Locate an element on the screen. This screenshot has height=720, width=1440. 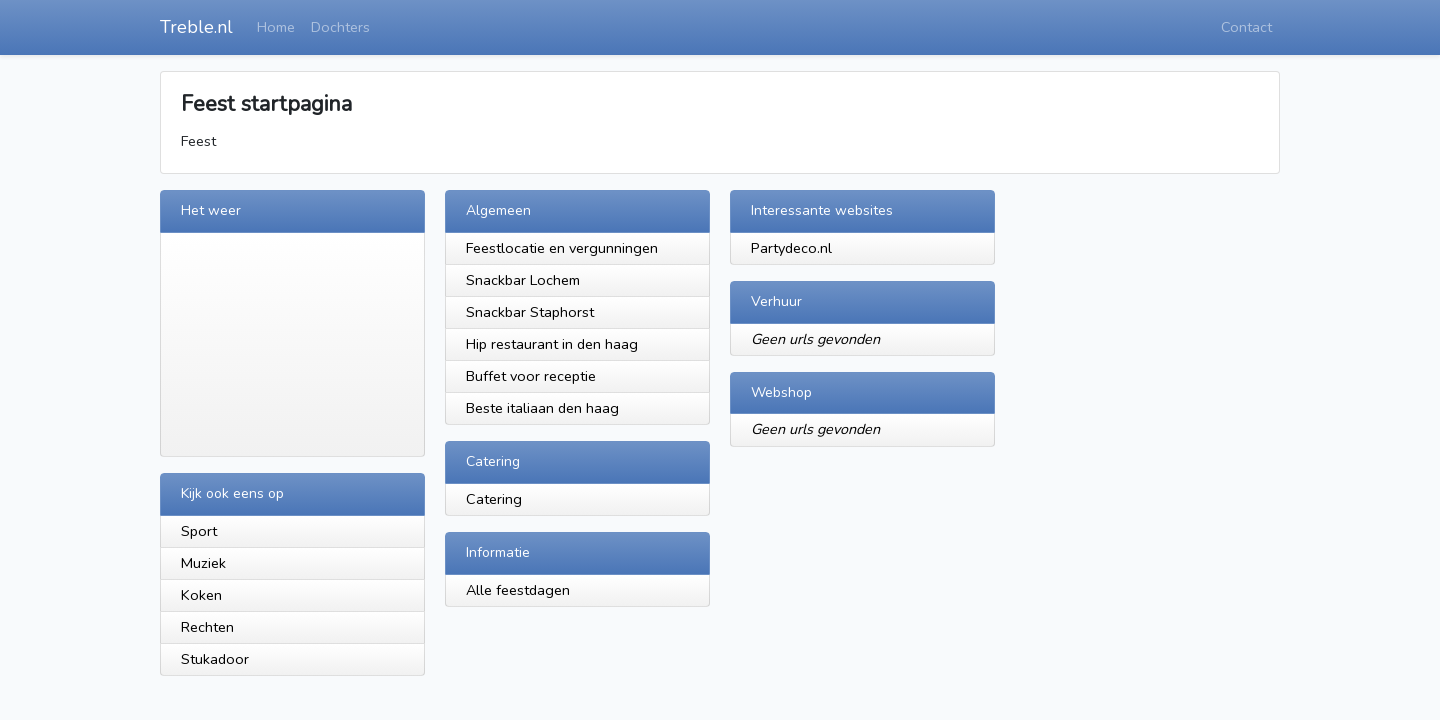
Hip restaurant in den haag is located at coordinates (552, 344).